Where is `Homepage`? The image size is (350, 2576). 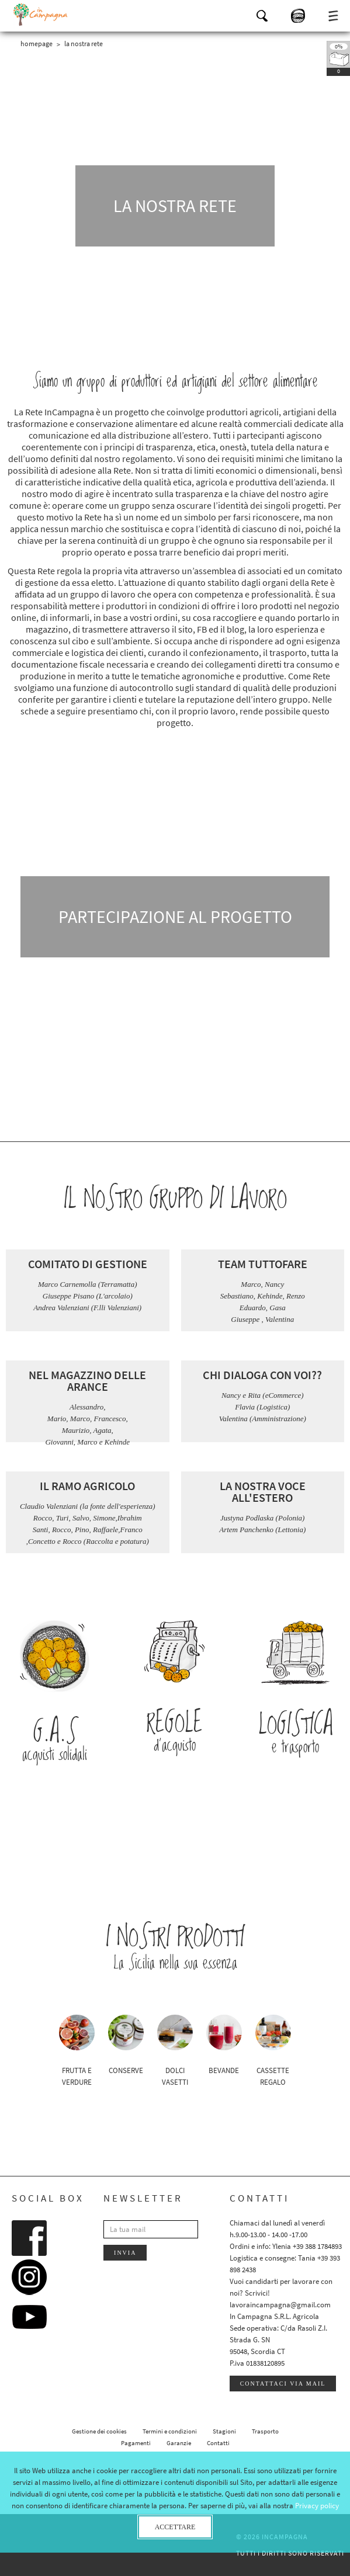 Homepage is located at coordinates (36, 43).